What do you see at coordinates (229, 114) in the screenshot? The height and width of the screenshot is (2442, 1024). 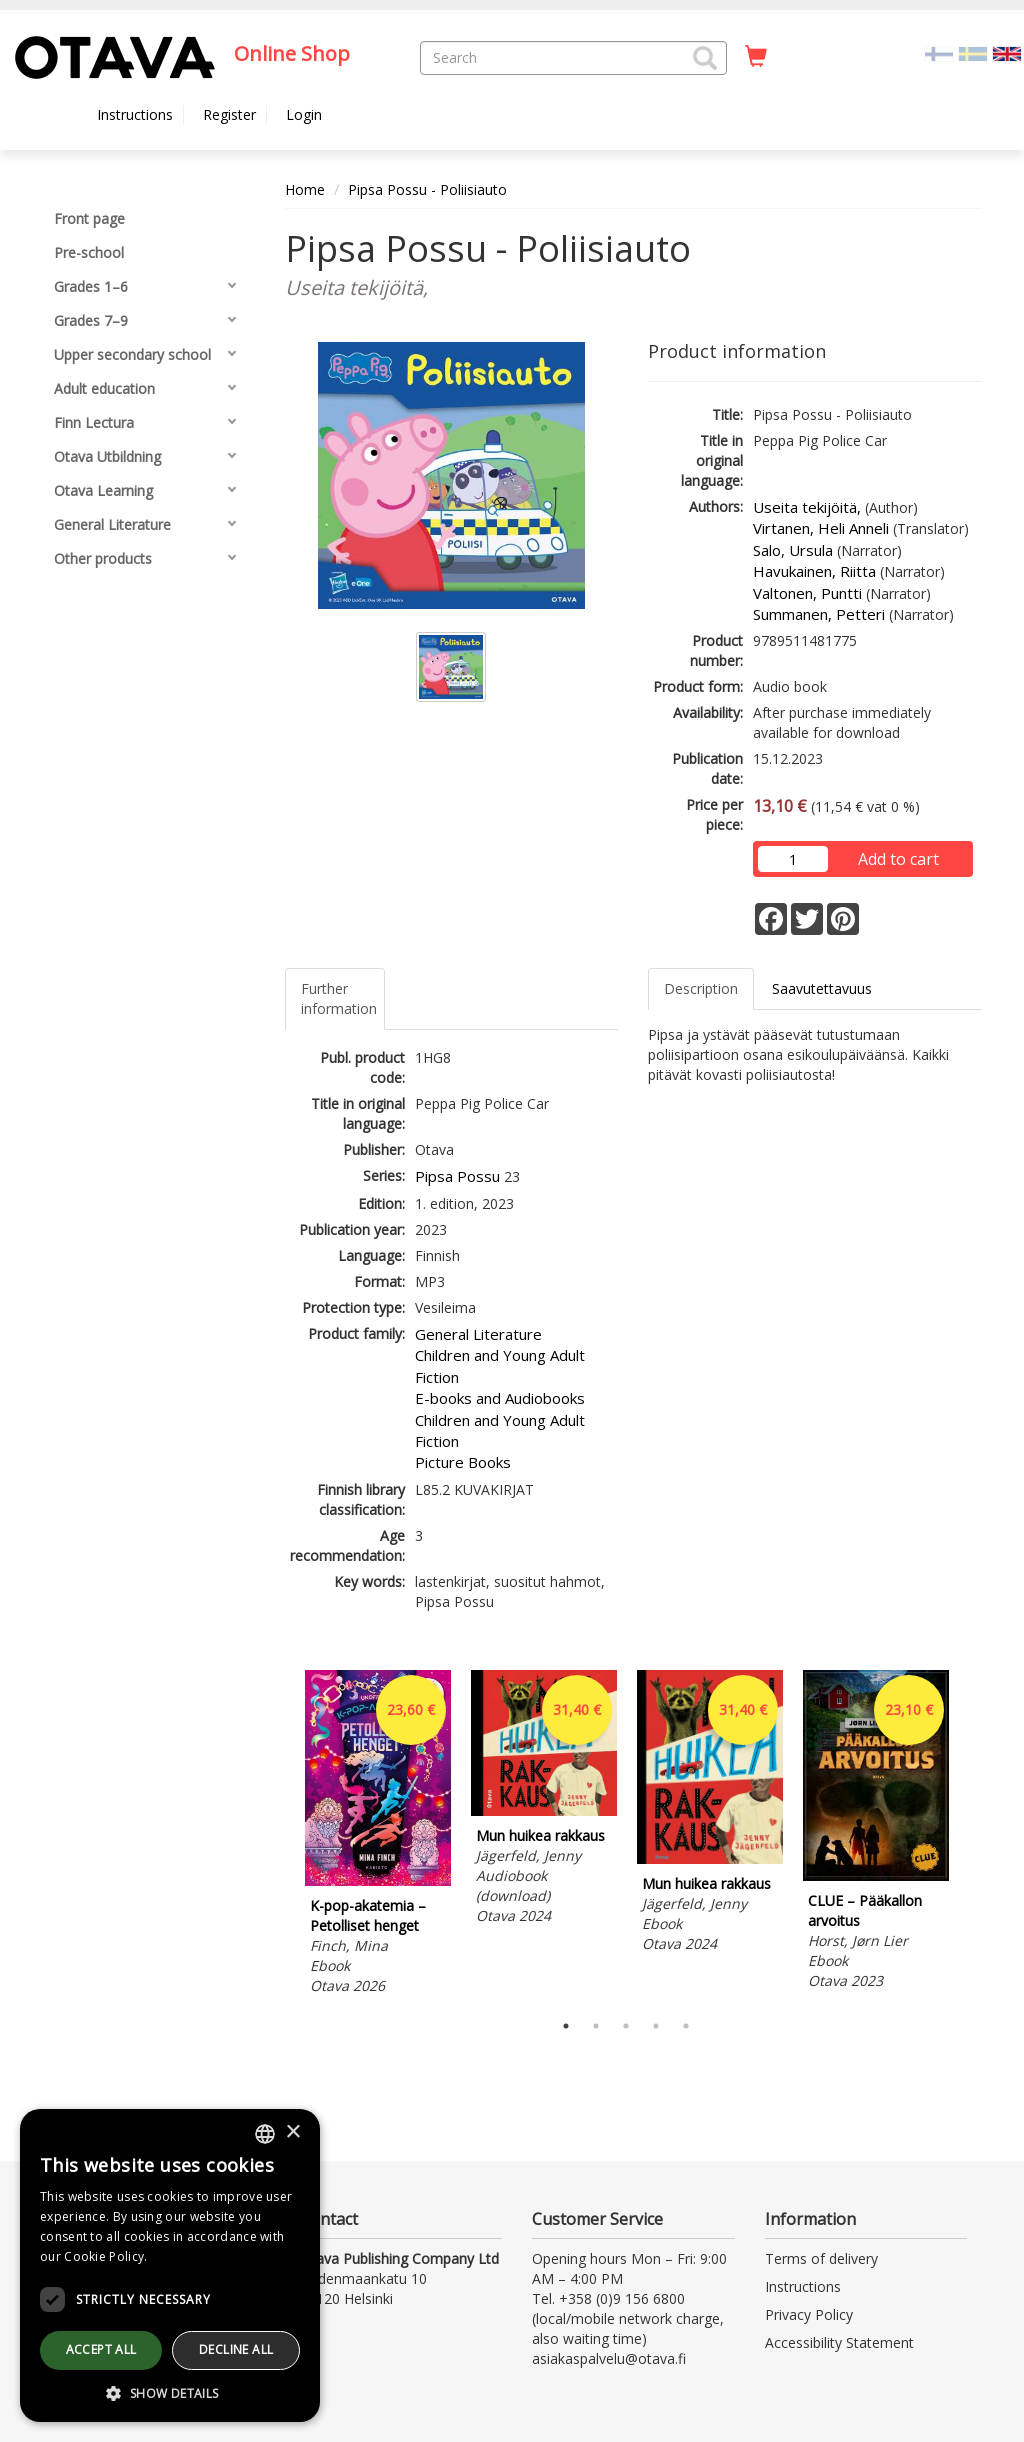 I see `Register` at bounding box center [229, 114].